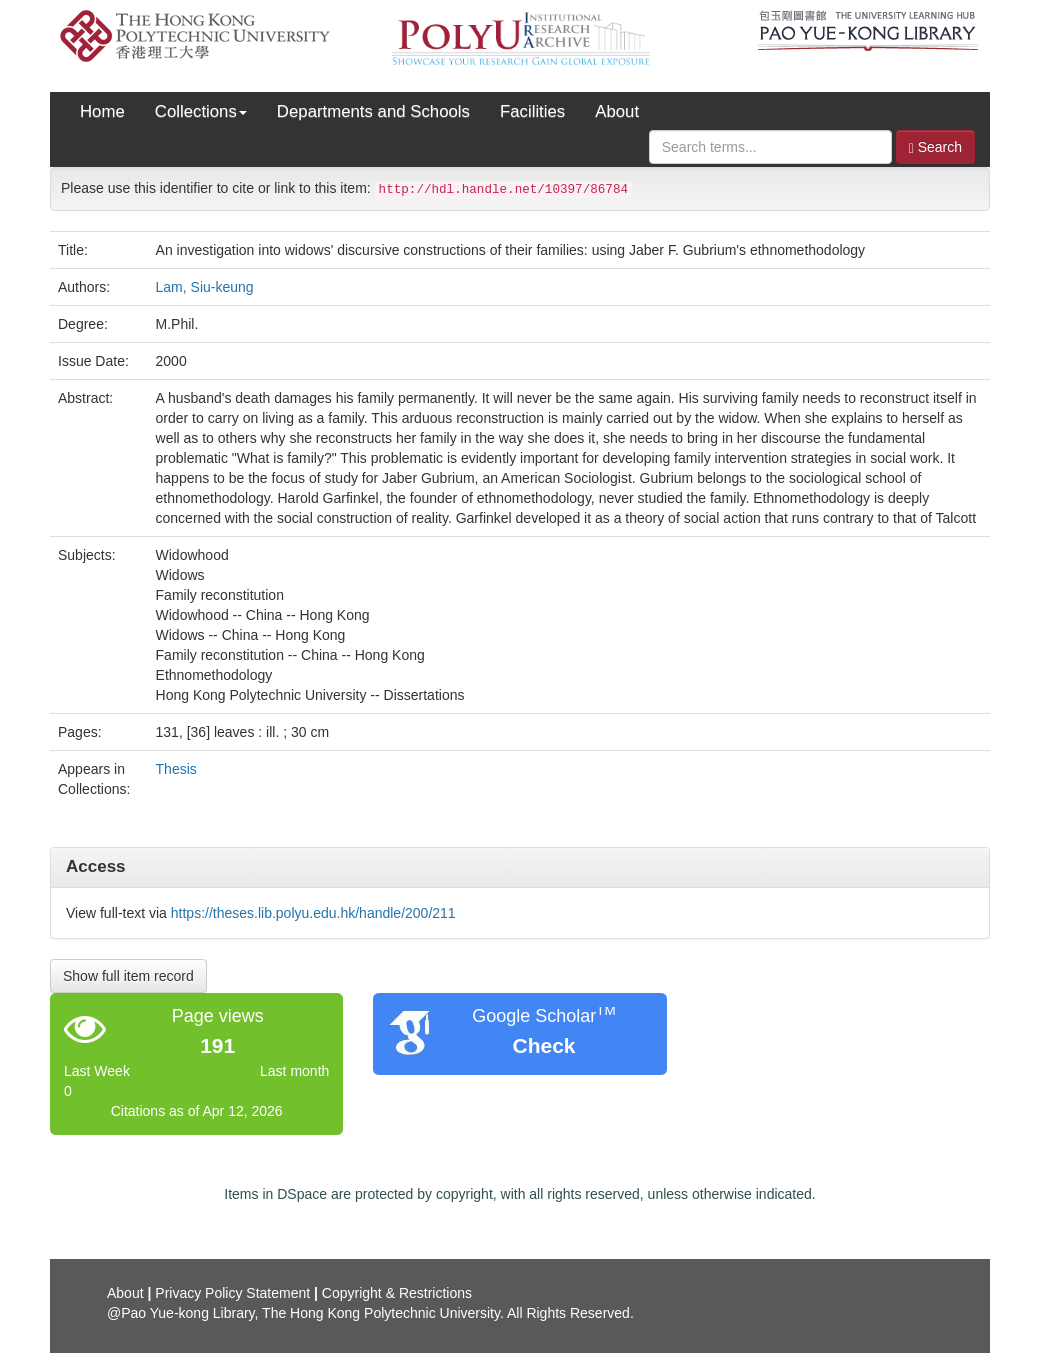 This screenshot has width=1040, height=1353. Describe the element at coordinates (201, 111) in the screenshot. I see `Collections` at that location.